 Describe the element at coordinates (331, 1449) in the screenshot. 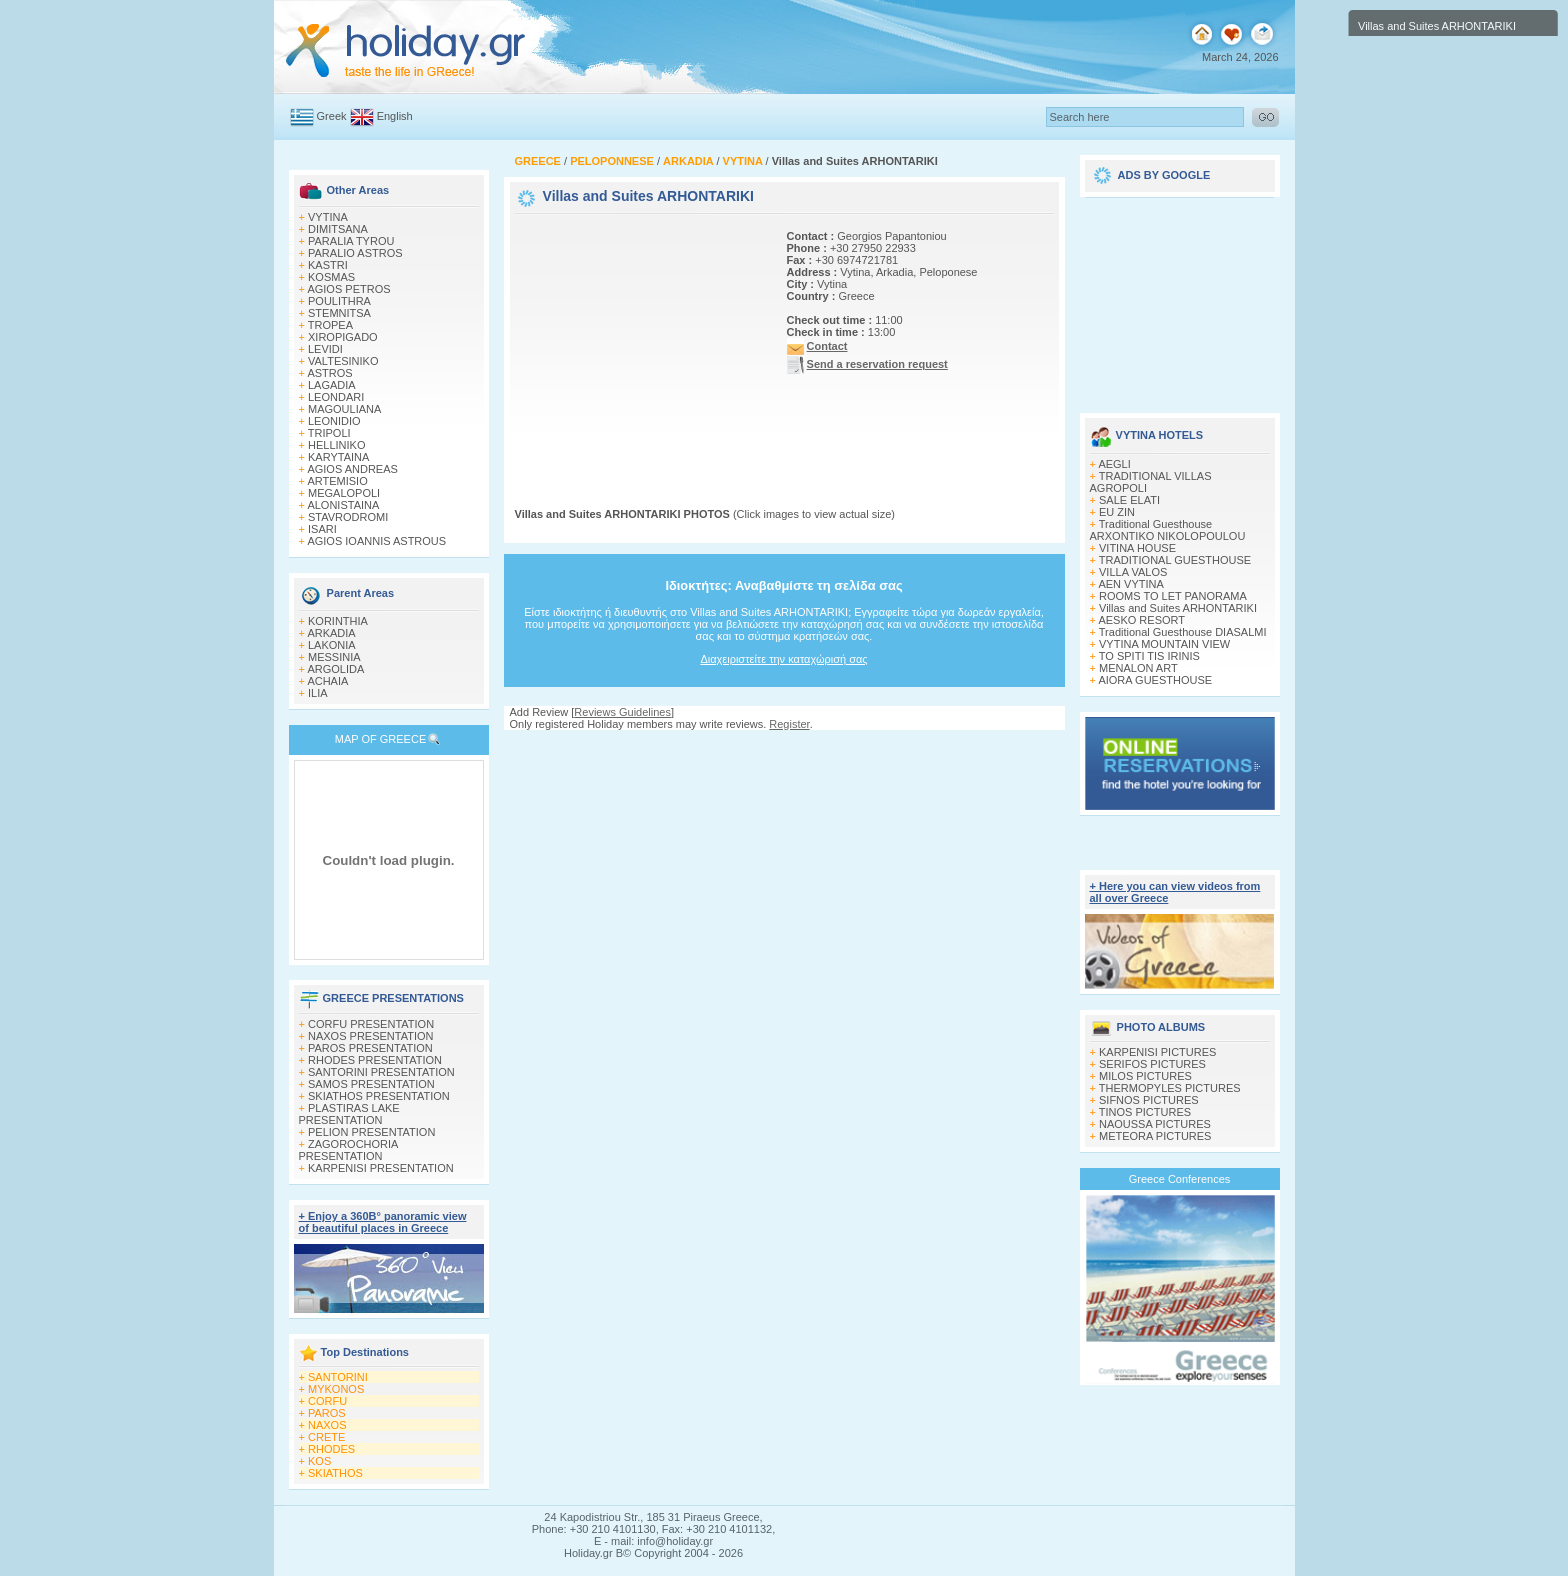

I see `RHODES` at that location.